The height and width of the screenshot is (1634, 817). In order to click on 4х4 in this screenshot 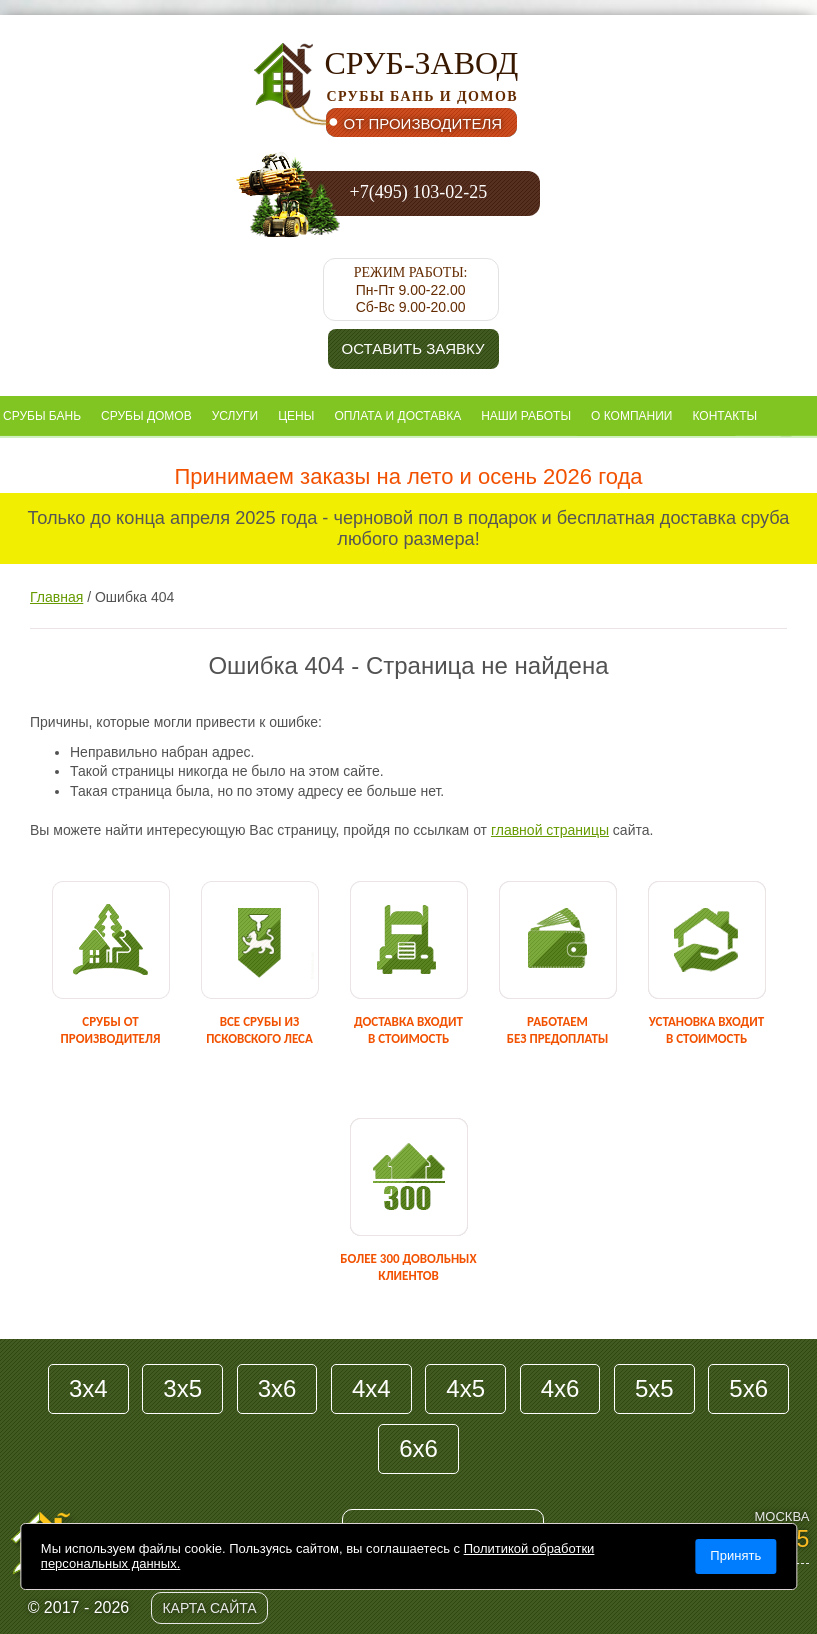, I will do `click(371, 1388)`.